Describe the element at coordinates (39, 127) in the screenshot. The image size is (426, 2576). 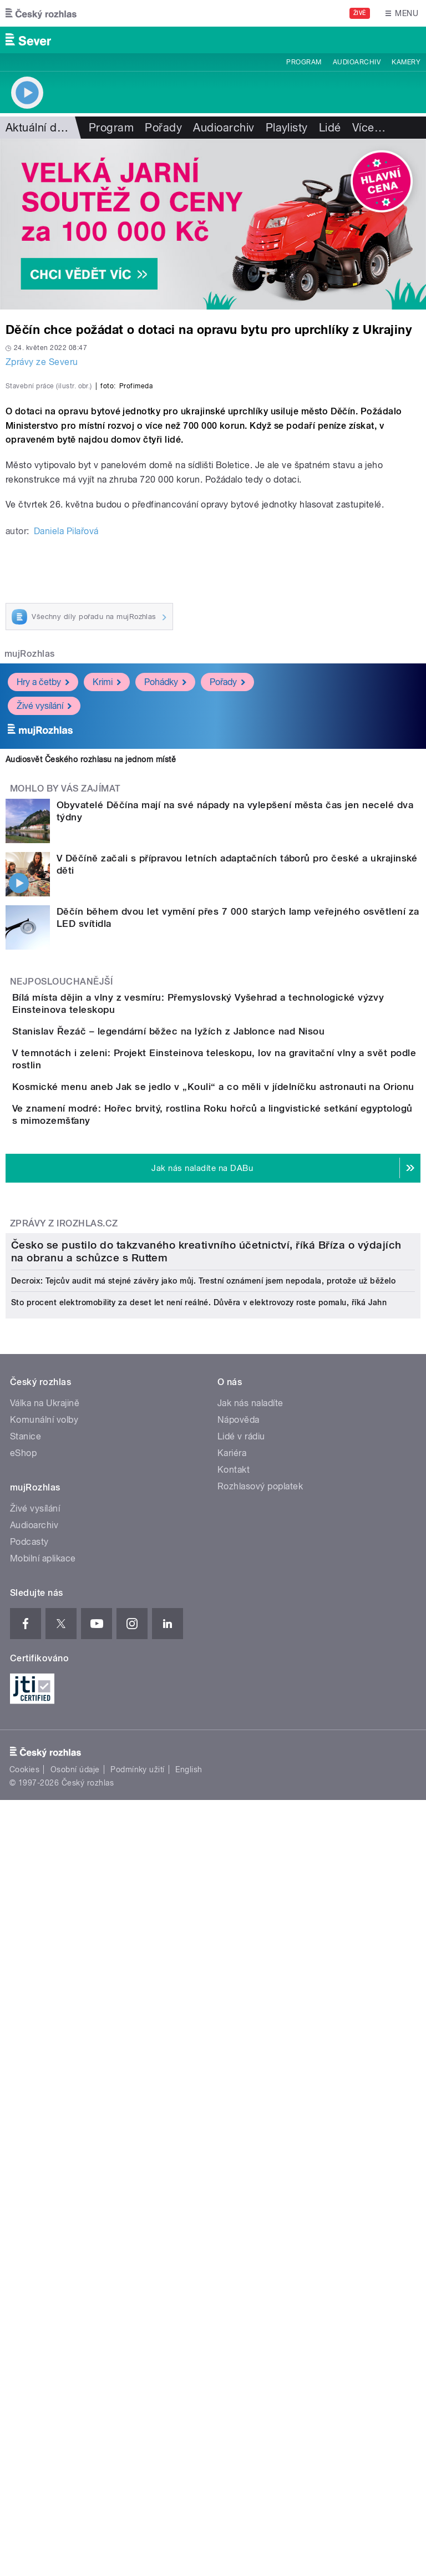
I see `Aktuální dění` at that location.